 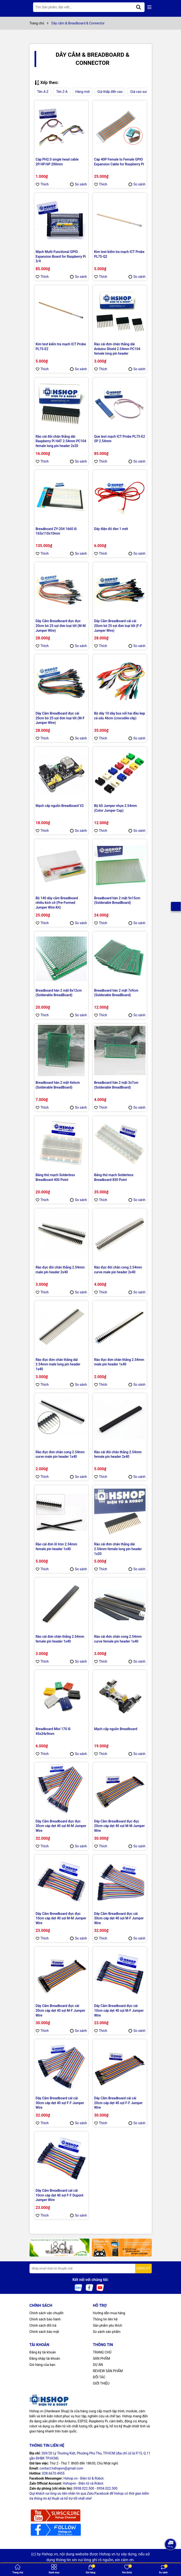 I want to click on Tên A-Z, so click(x=43, y=92).